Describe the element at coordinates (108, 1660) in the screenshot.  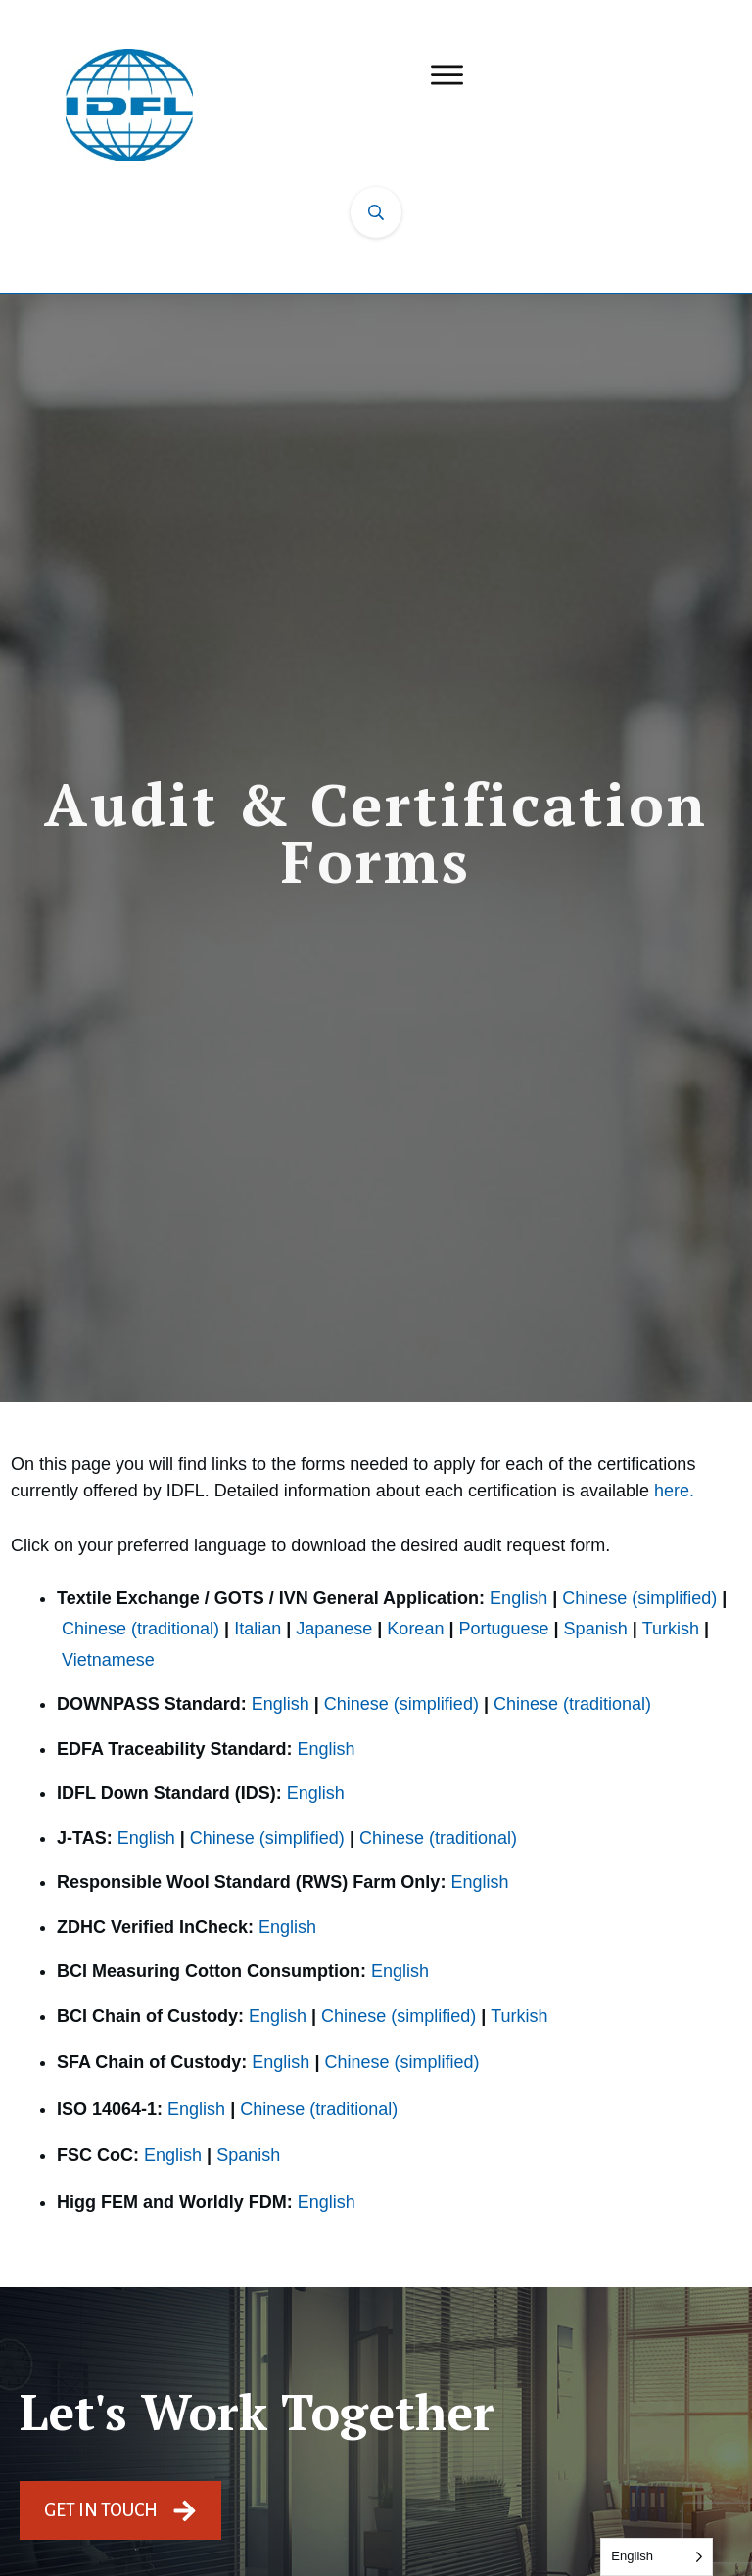
I see `Vietnamese` at that location.